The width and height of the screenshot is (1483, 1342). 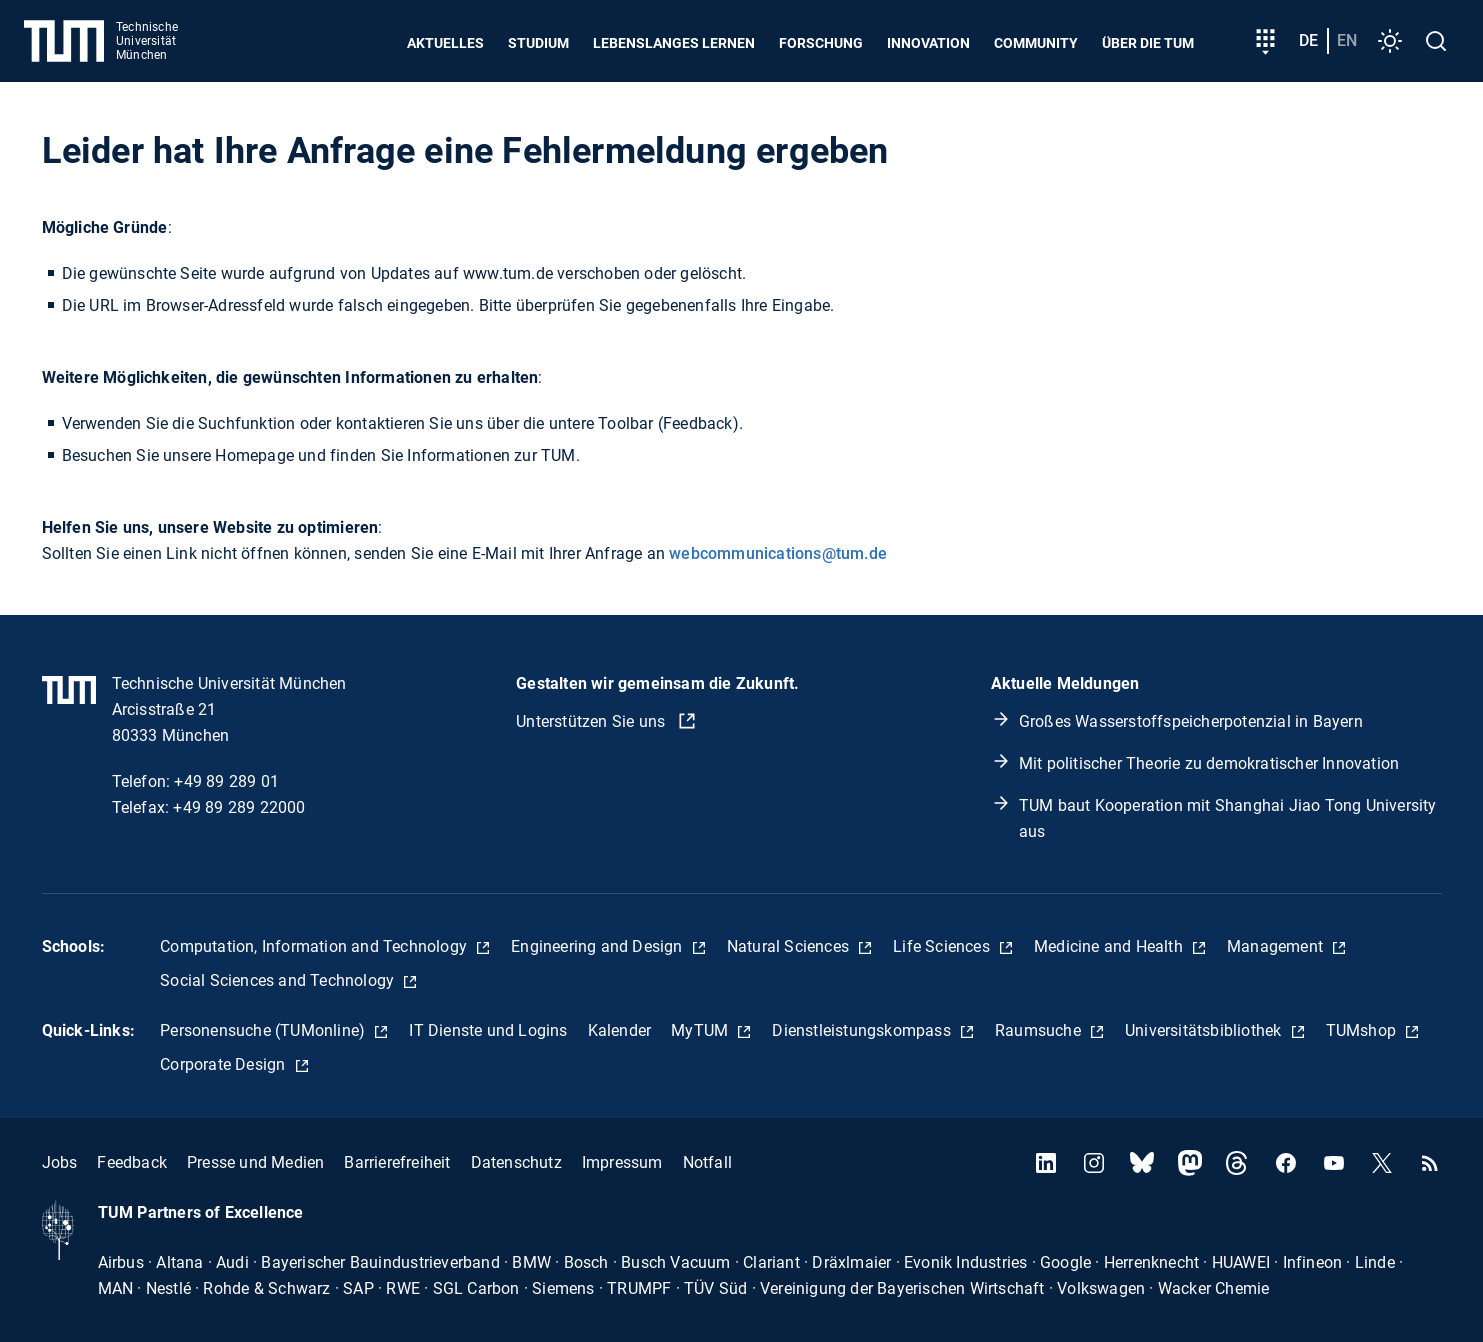 I want to click on +49 89 289 01, so click(x=226, y=781).